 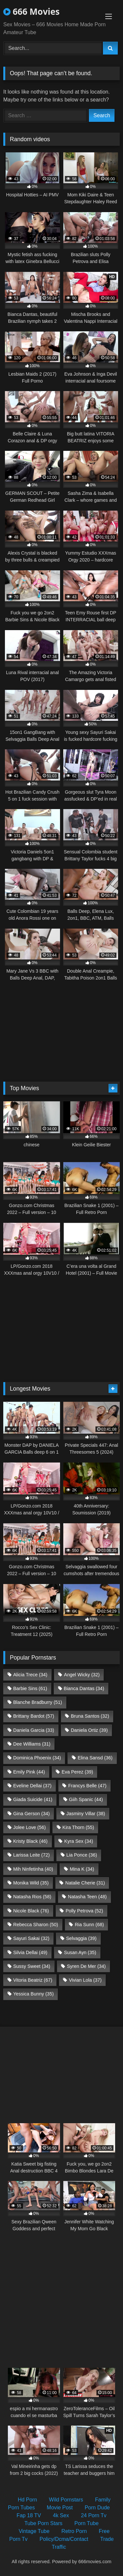 What do you see at coordinates (31, 11) in the screenshot?
I see `666 Movies` at bounding box center [31, 11].